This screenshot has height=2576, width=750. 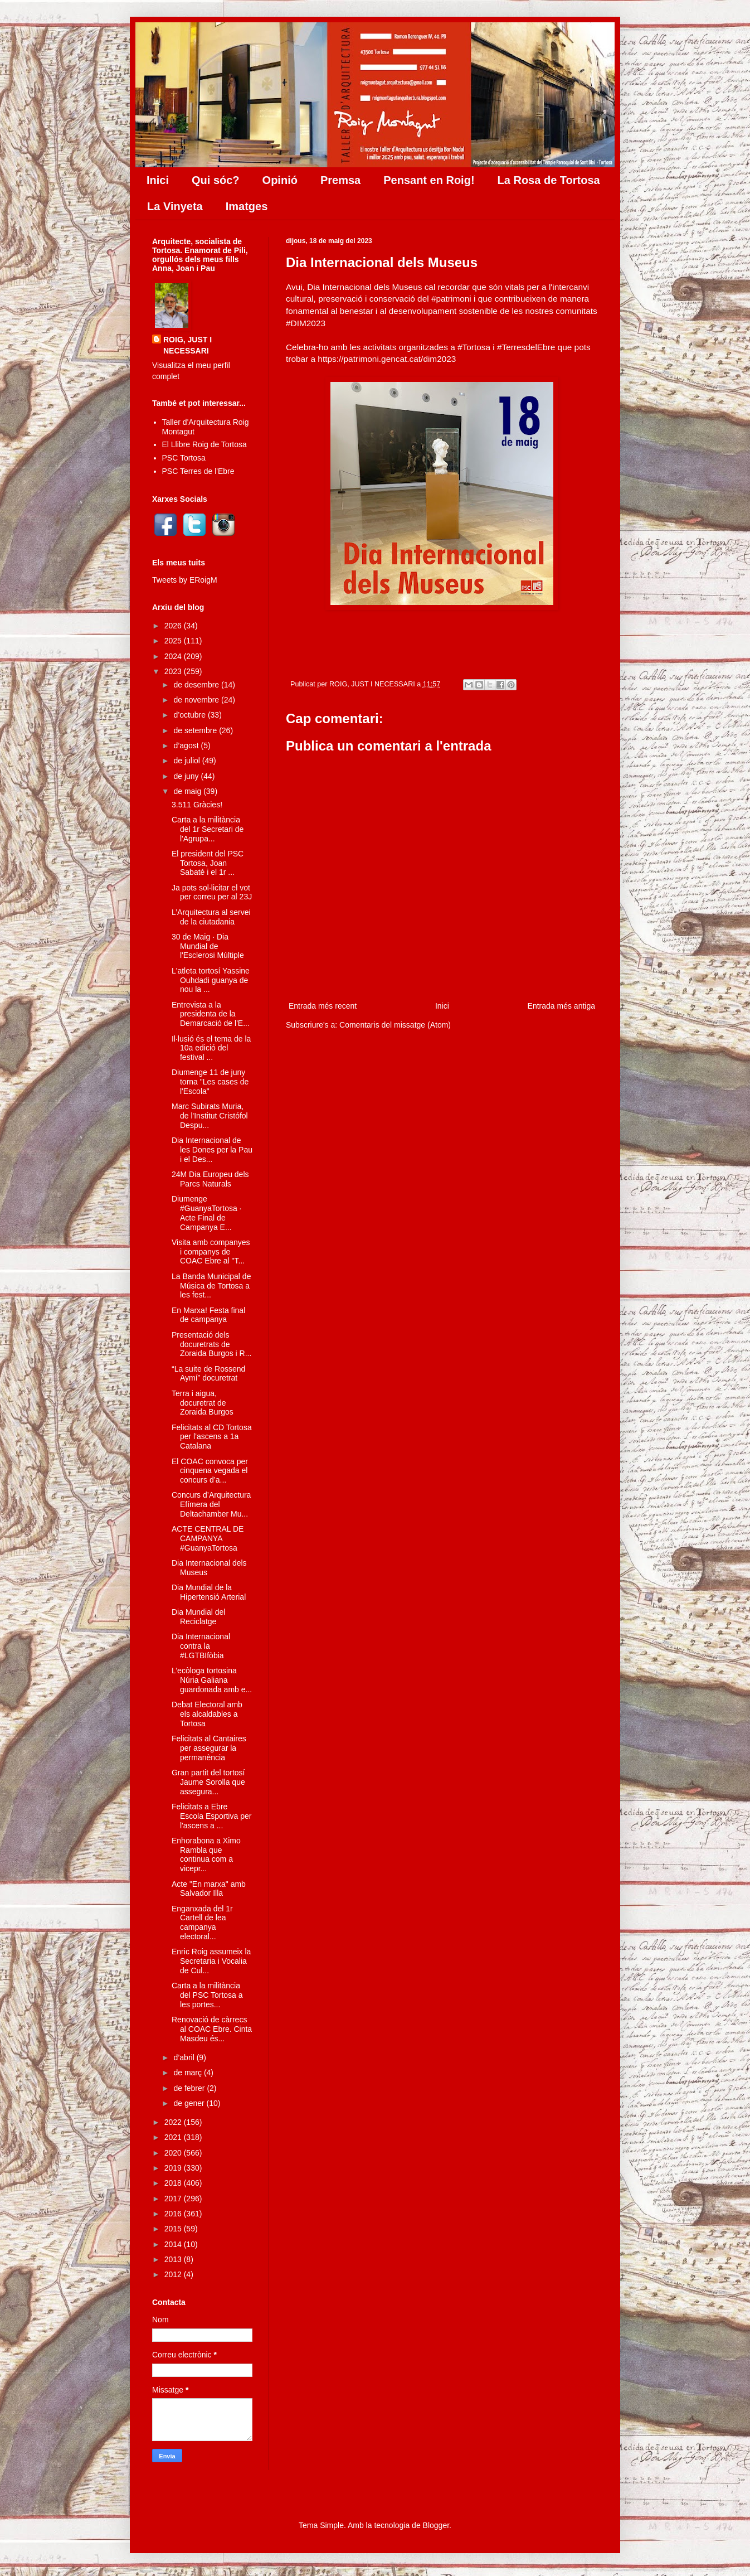 I want to click on 2023, so click(x=174, y=671).